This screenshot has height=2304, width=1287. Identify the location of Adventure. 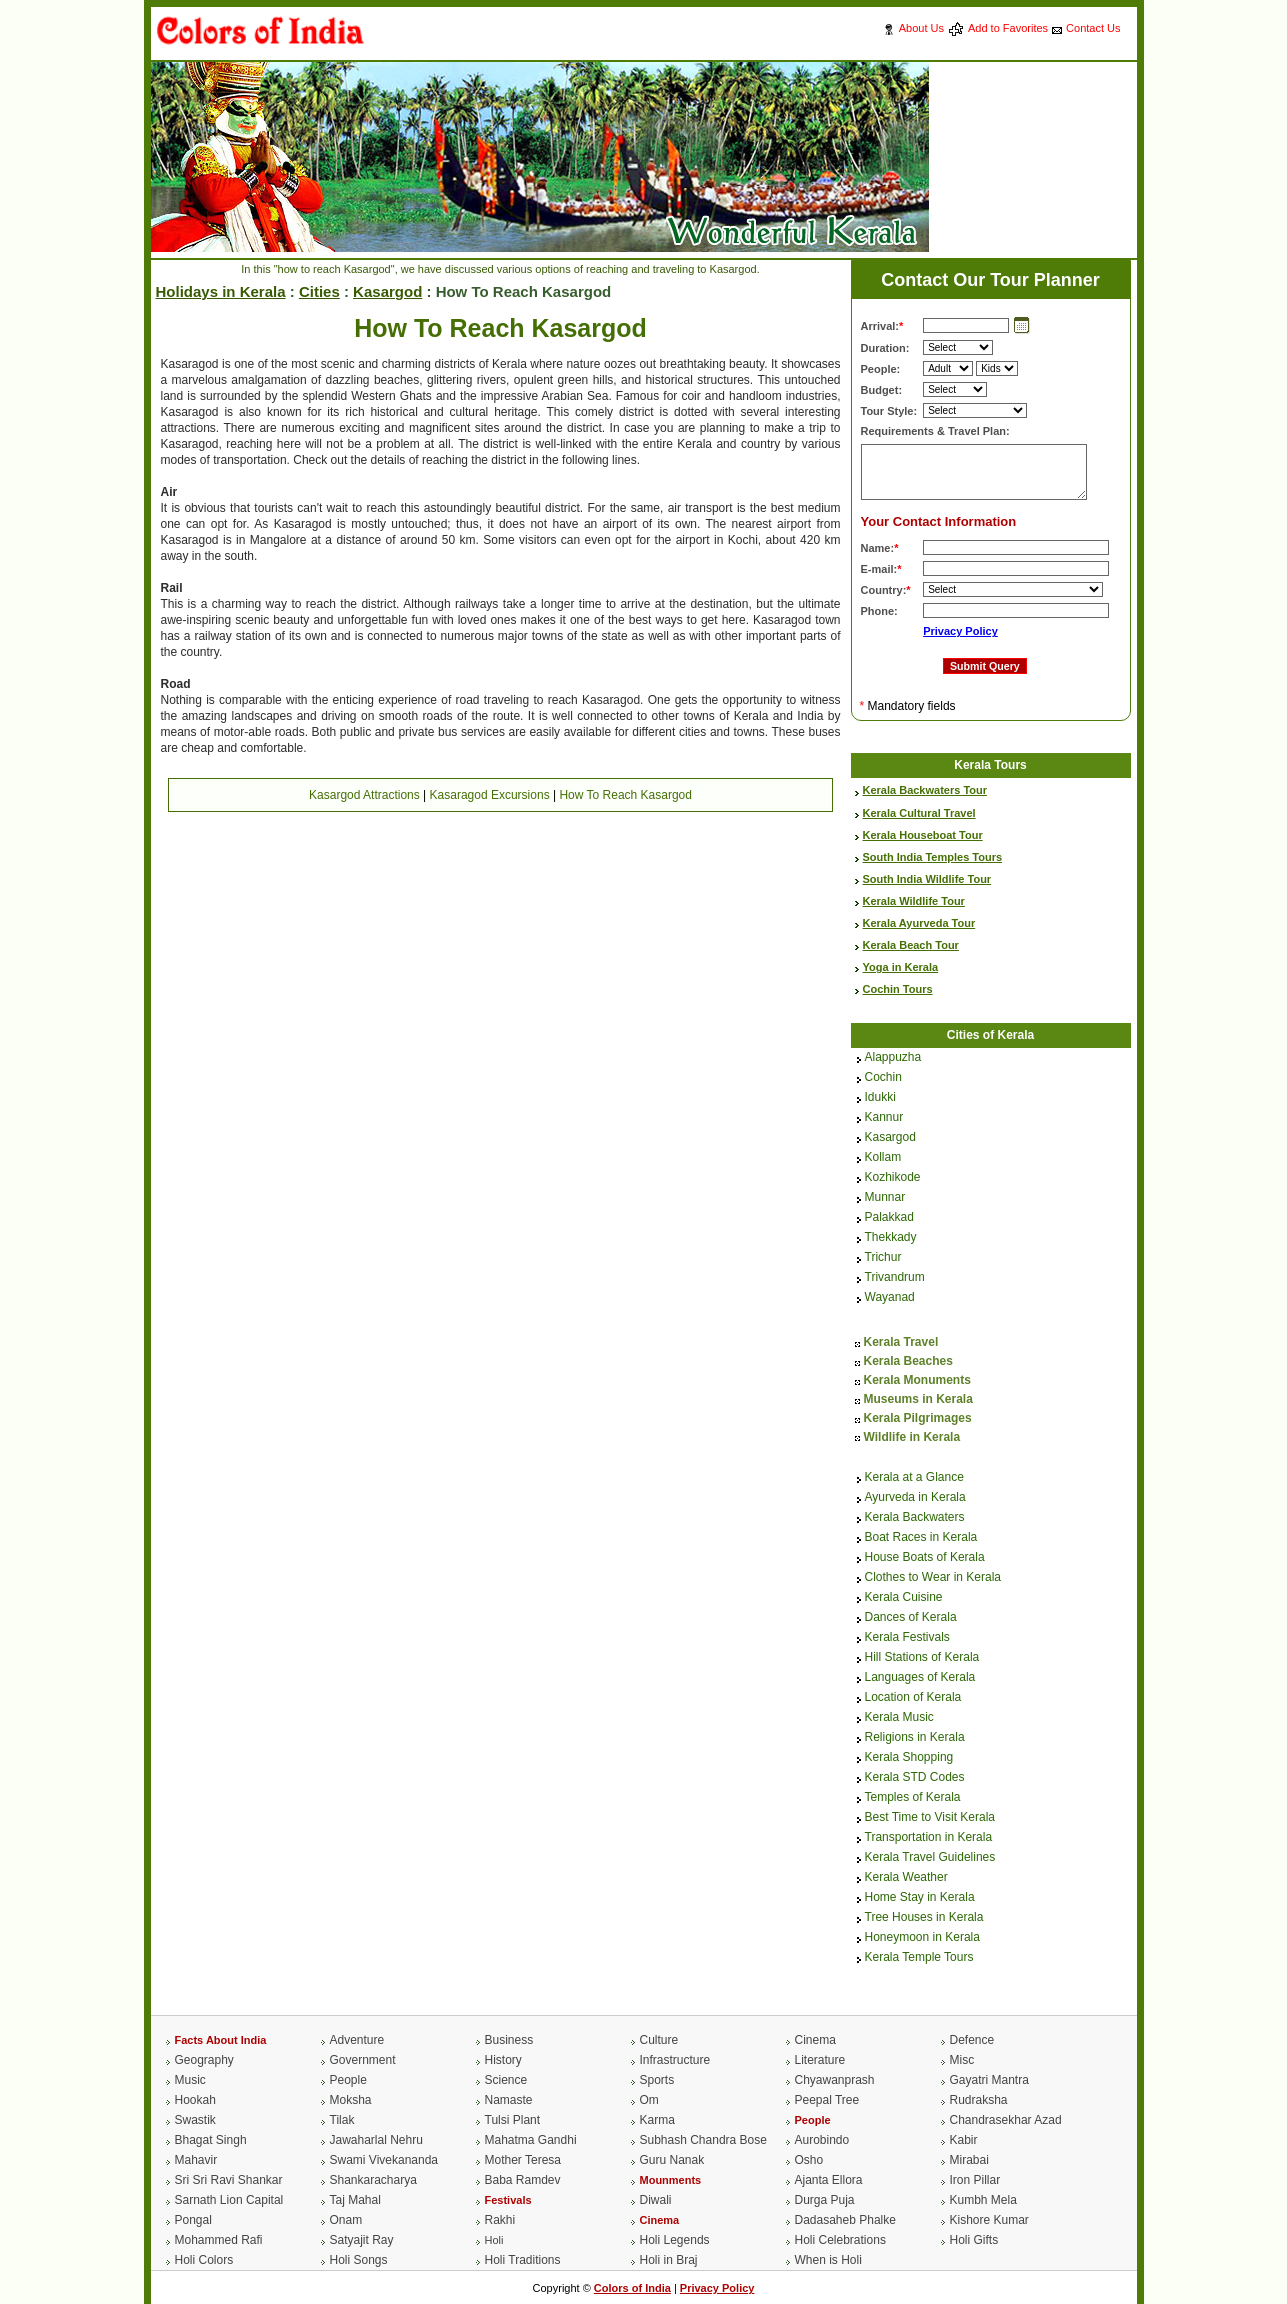
(357, 2040).